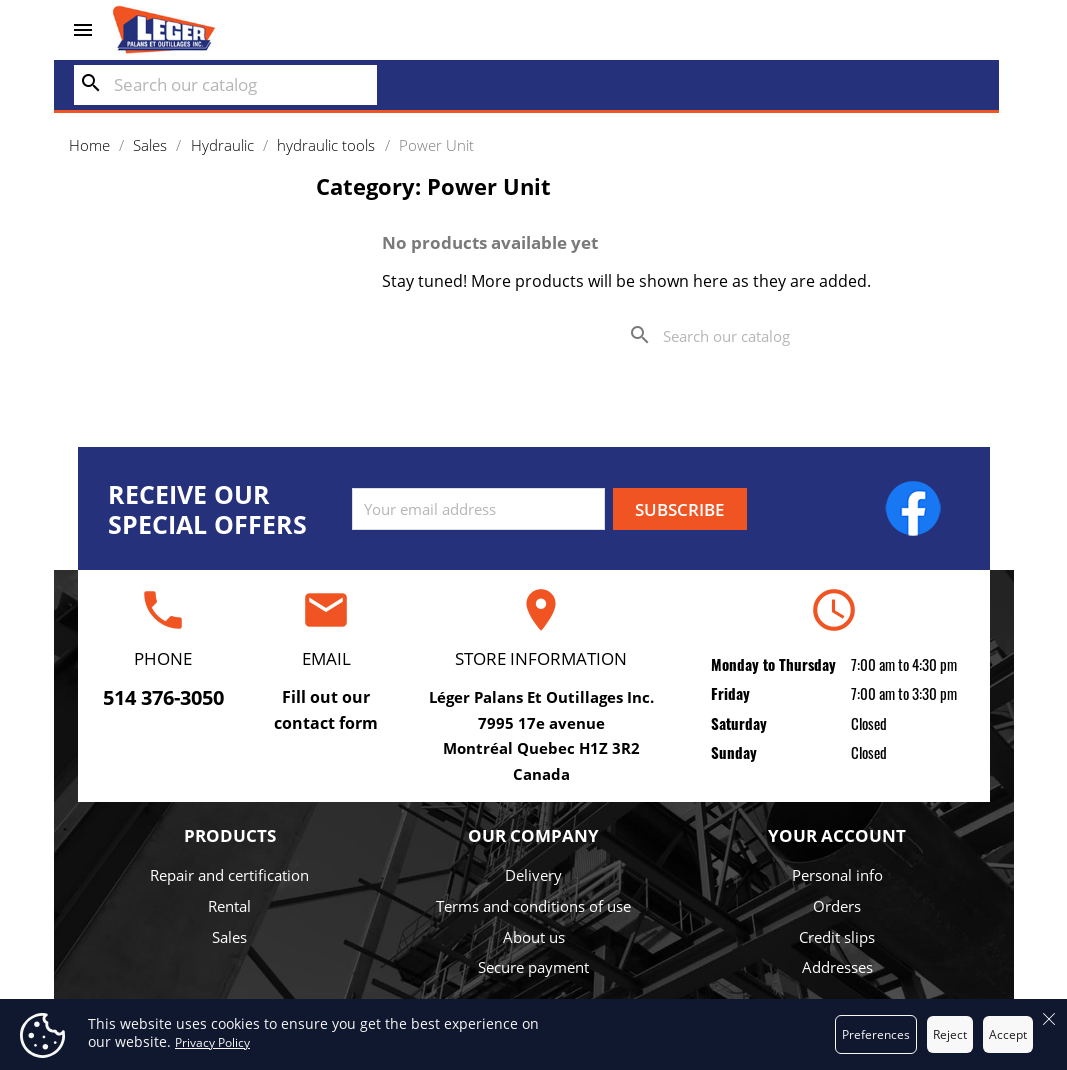 The width and height of the screenshot is (1067, 1070). Describe the element at coordinates (533, 875) in the screenshot. I see `Delivery` at that location.